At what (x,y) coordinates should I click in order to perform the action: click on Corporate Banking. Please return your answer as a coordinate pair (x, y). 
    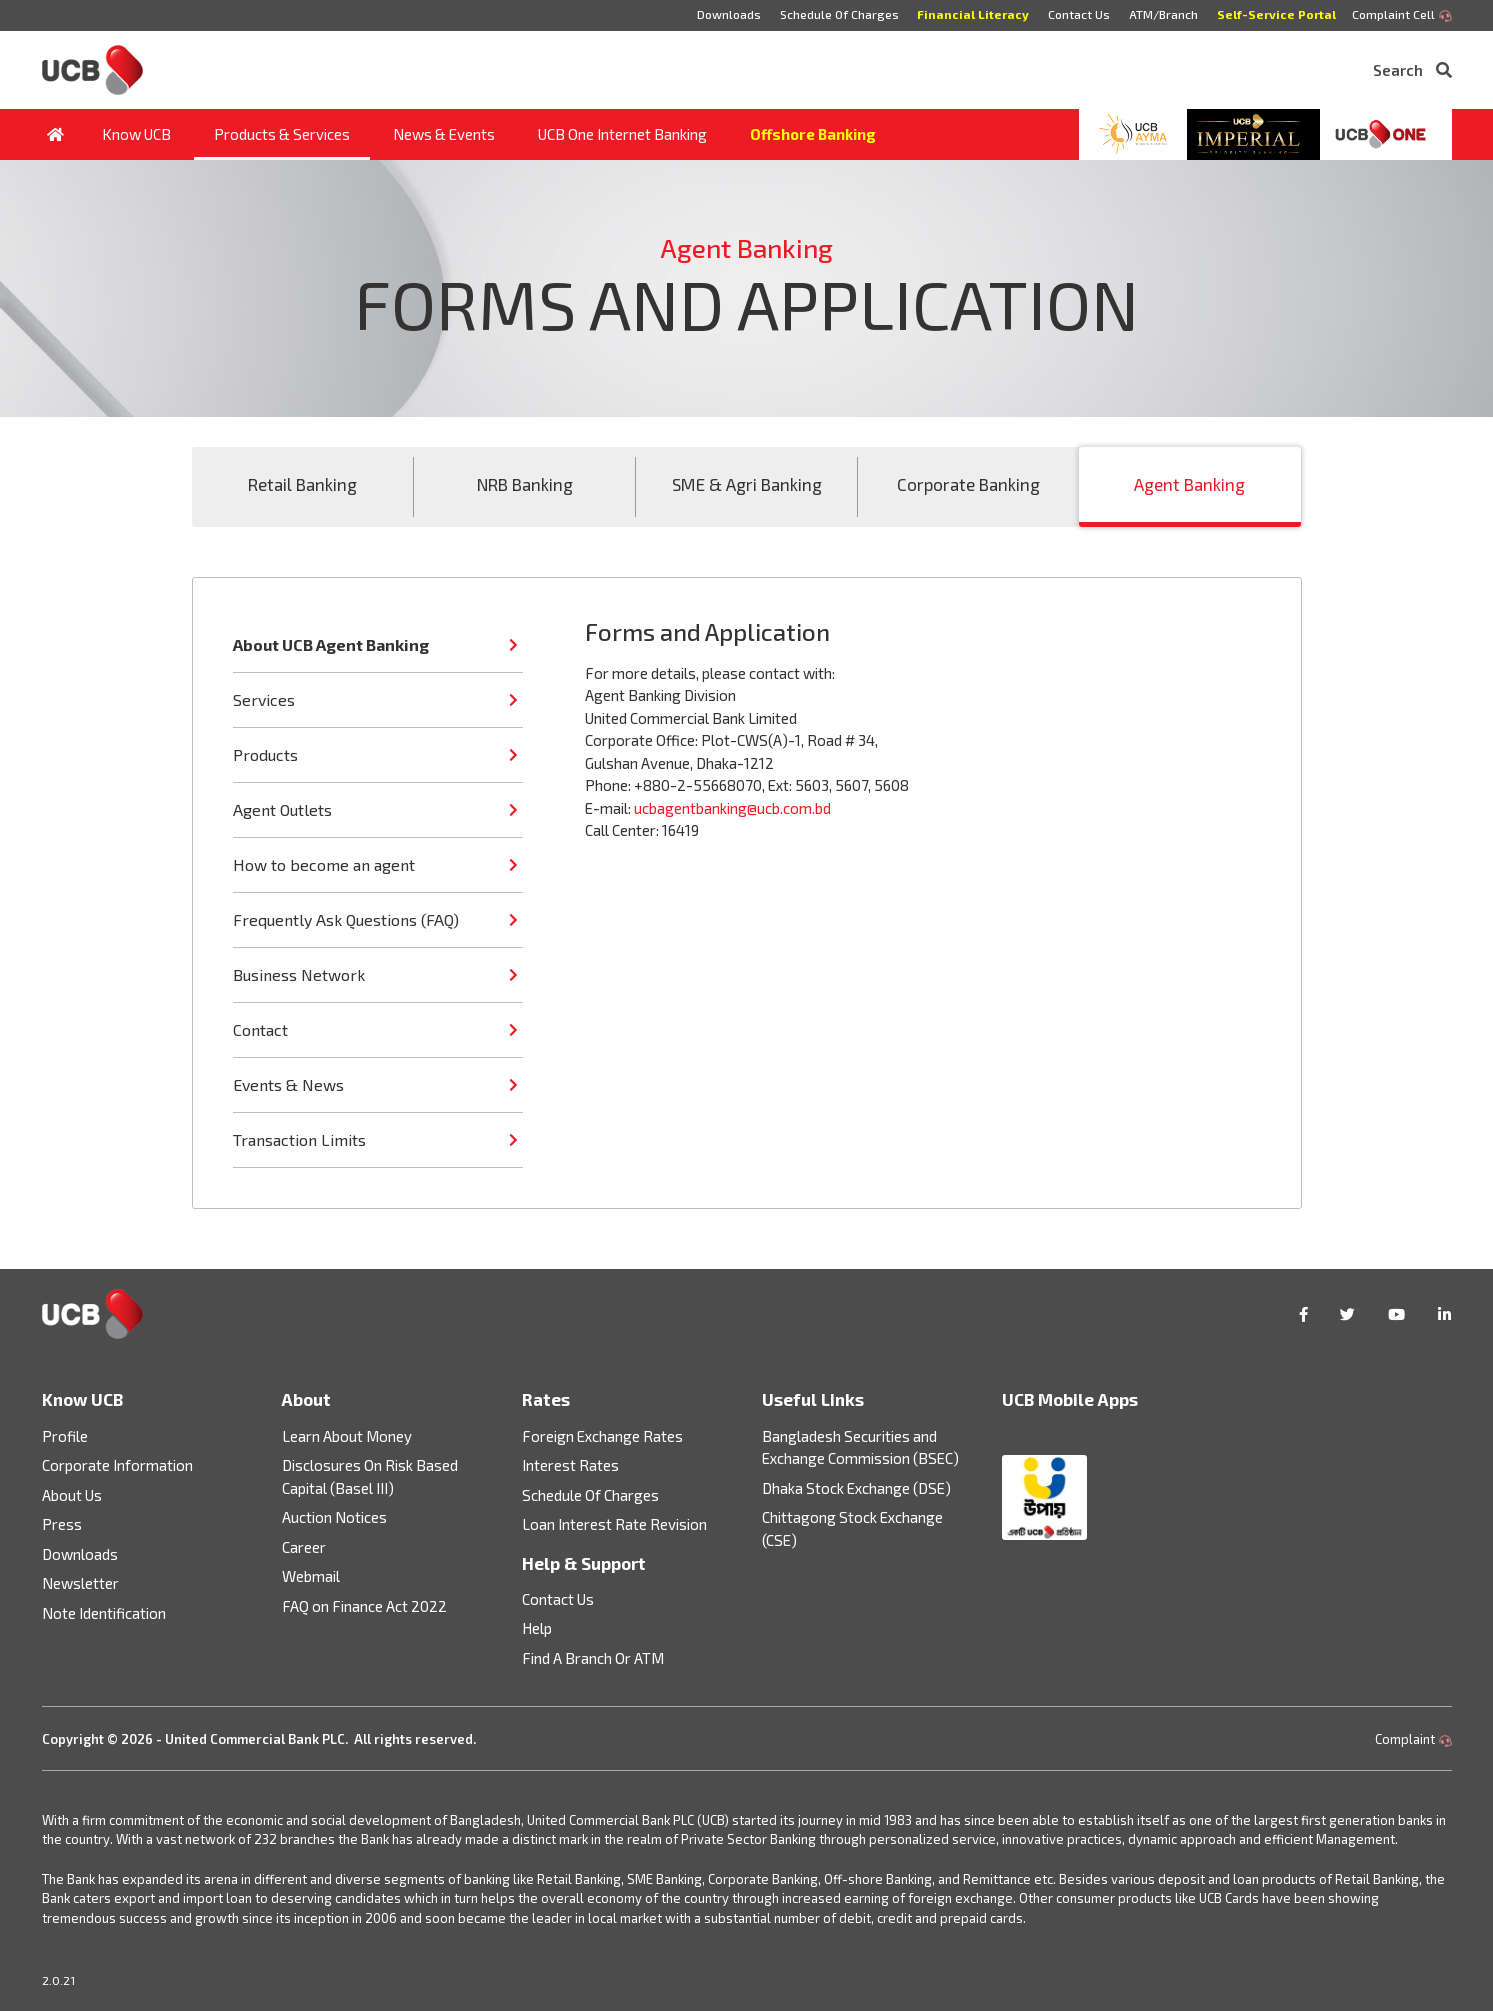
    Looking at the image, I should click on (968, 484).